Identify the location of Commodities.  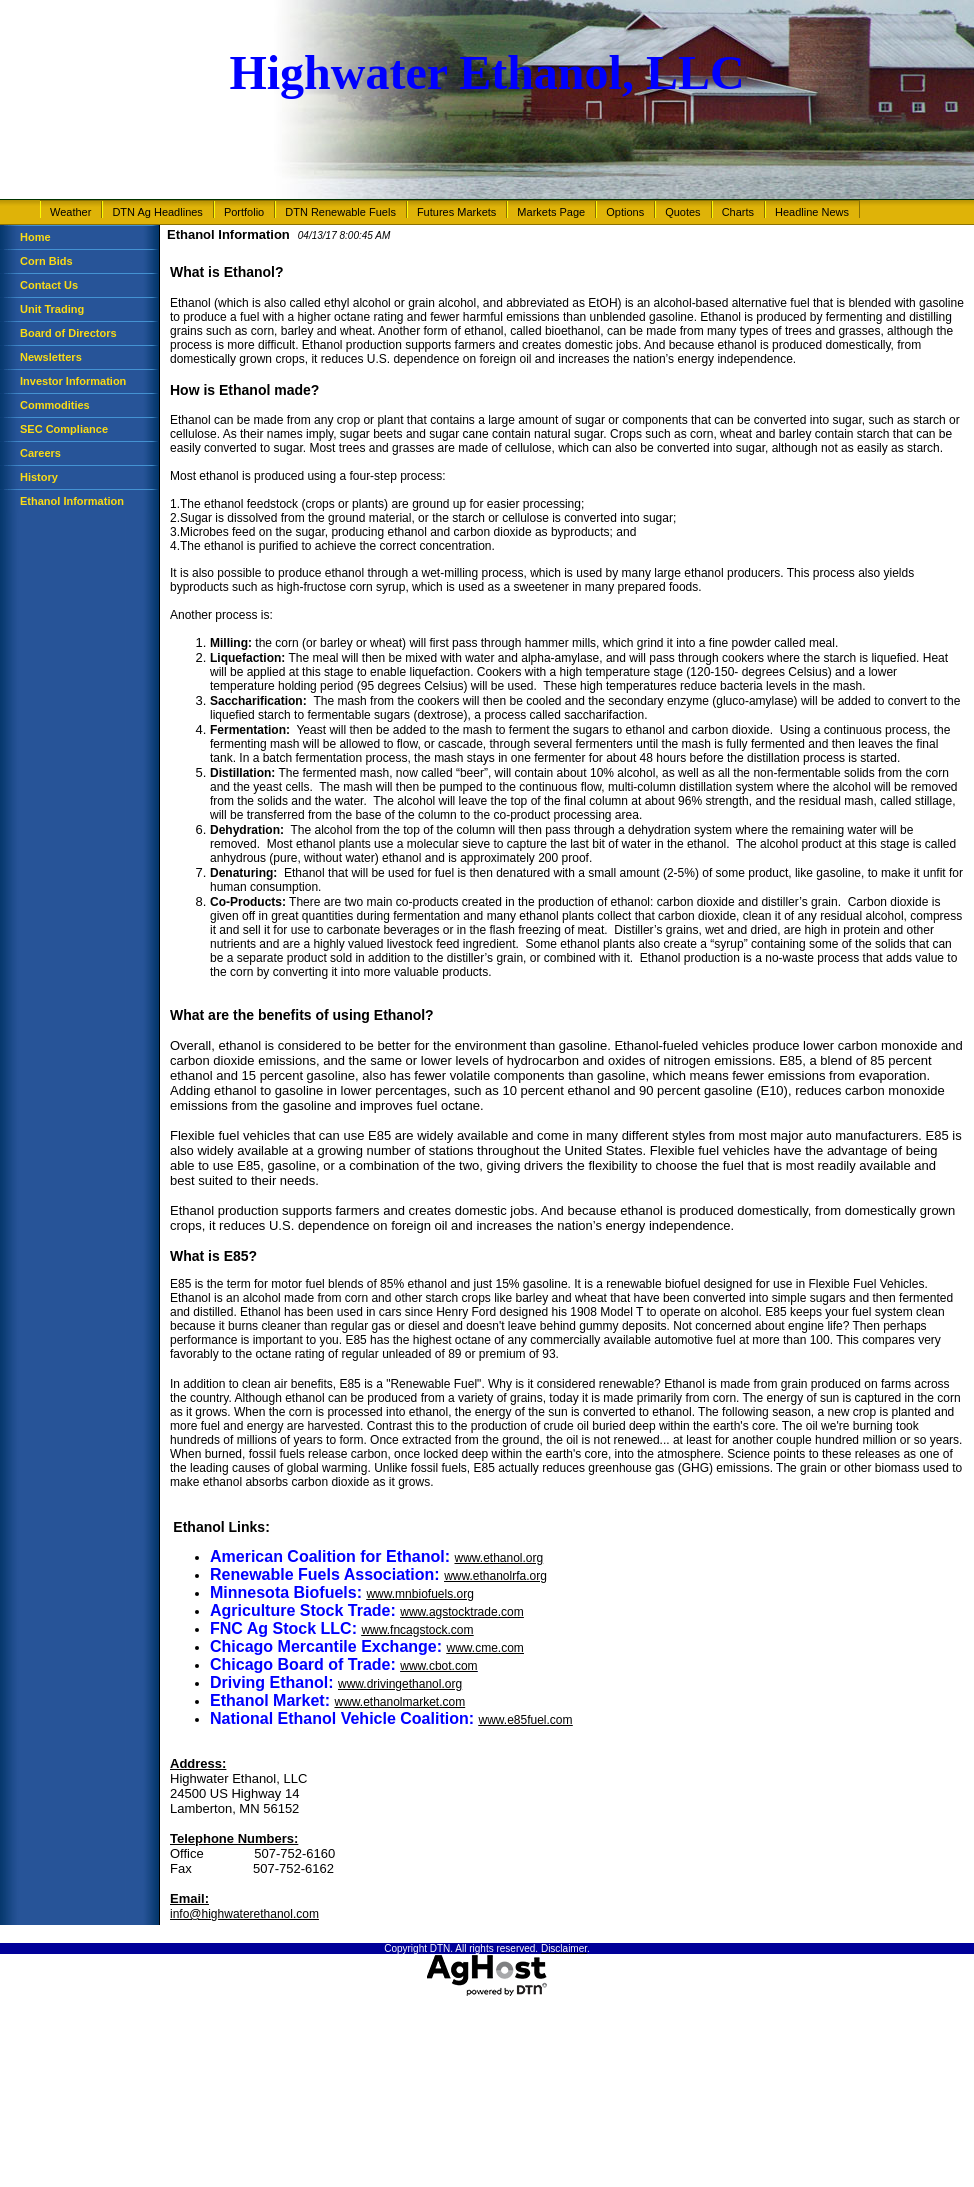
(55, 405).